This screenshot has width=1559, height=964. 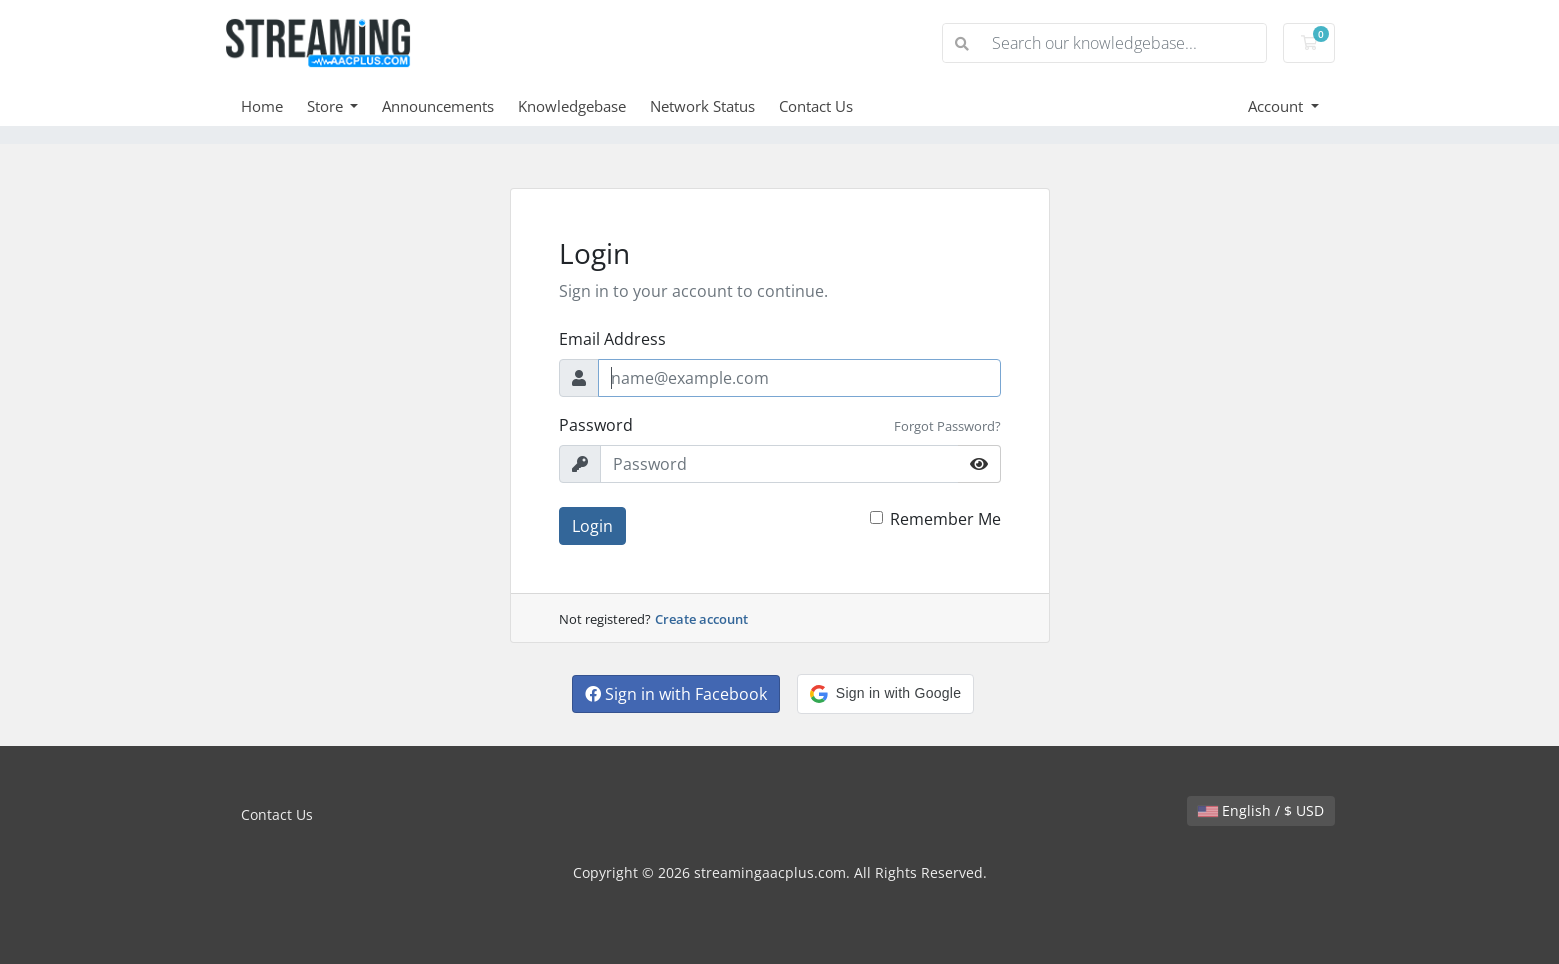 I want to click on Home, so click(x=262, y=106).